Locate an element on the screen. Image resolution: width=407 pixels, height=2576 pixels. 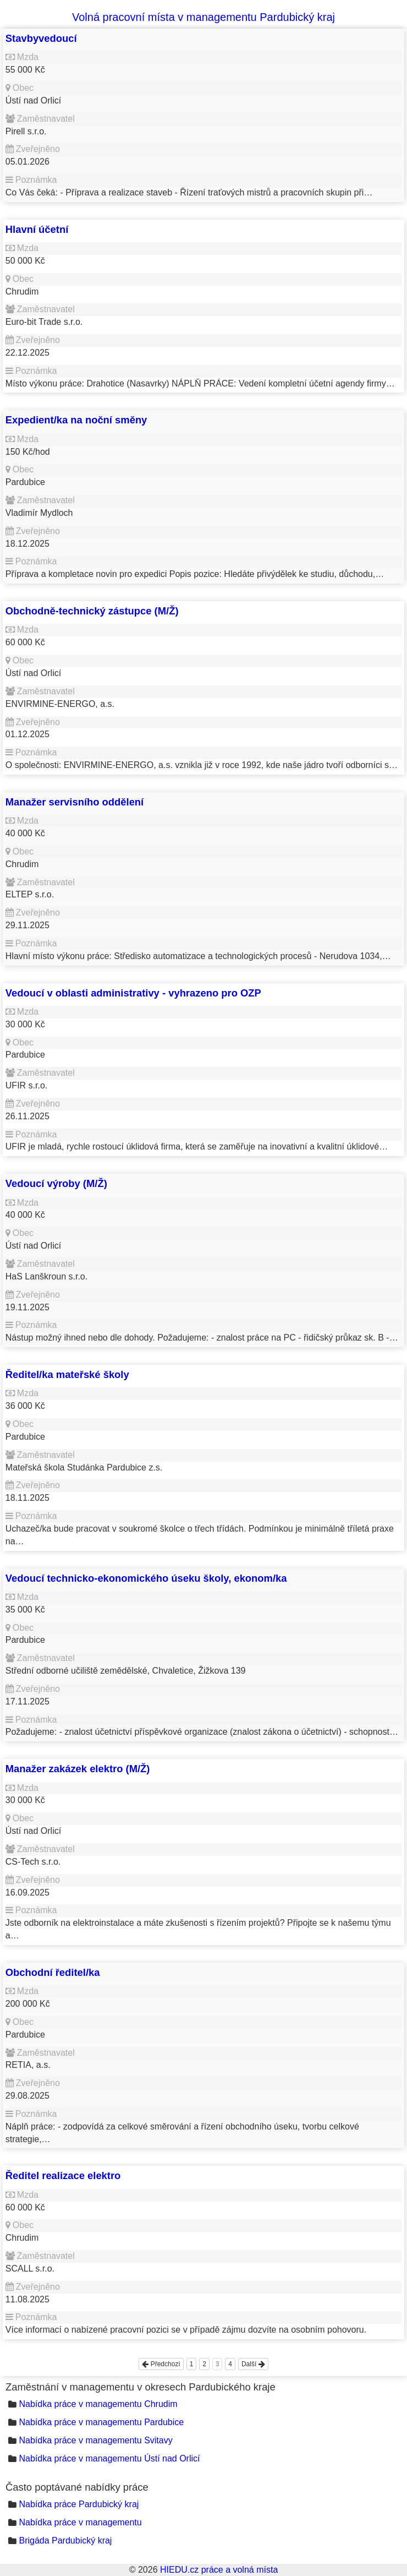
Vedoucí výroby (M/Ž) is located at coordinates (56, 1183).